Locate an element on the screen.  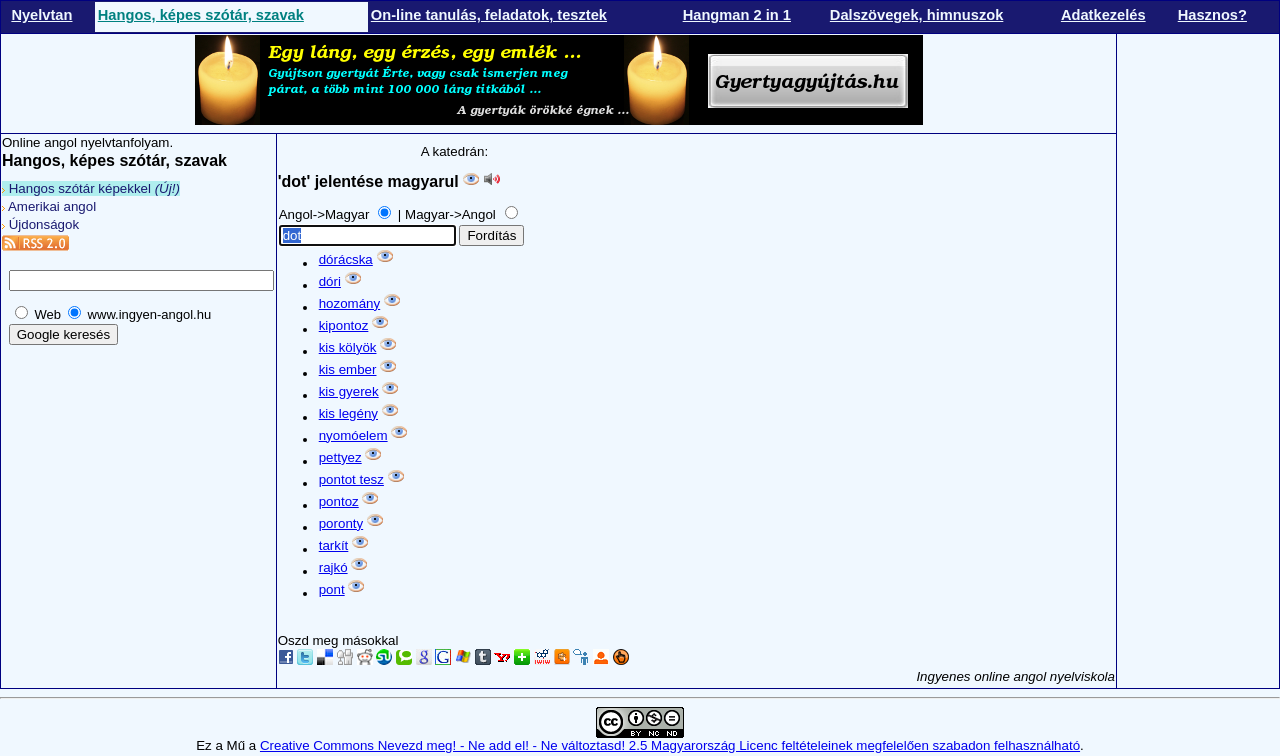
pontot tesz is located at coordinates (351, 479).